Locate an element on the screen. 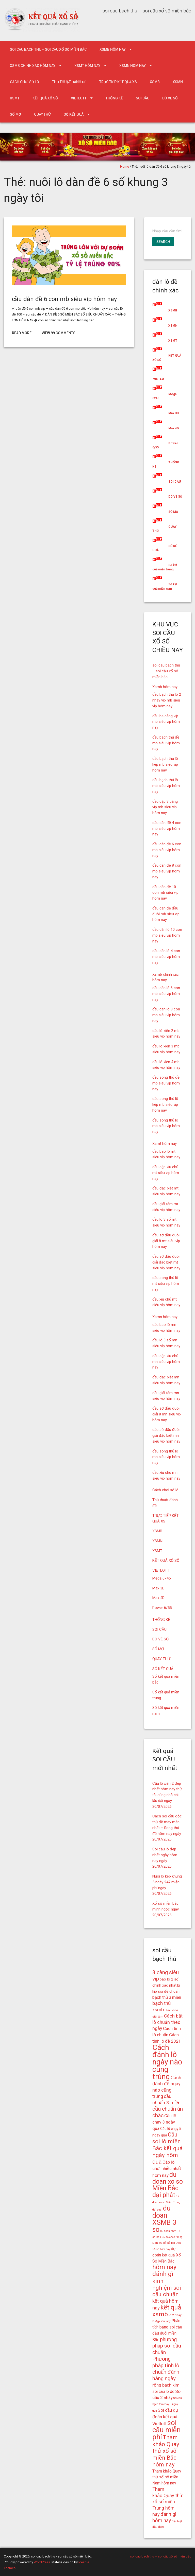 The height and width of the screenshot is (2576, 195). kinh nghiệm soi cầu chuẩn [kinh nghiệm soi cầu chuẩn (28 mục)] is located at coordinates (166, 2287).